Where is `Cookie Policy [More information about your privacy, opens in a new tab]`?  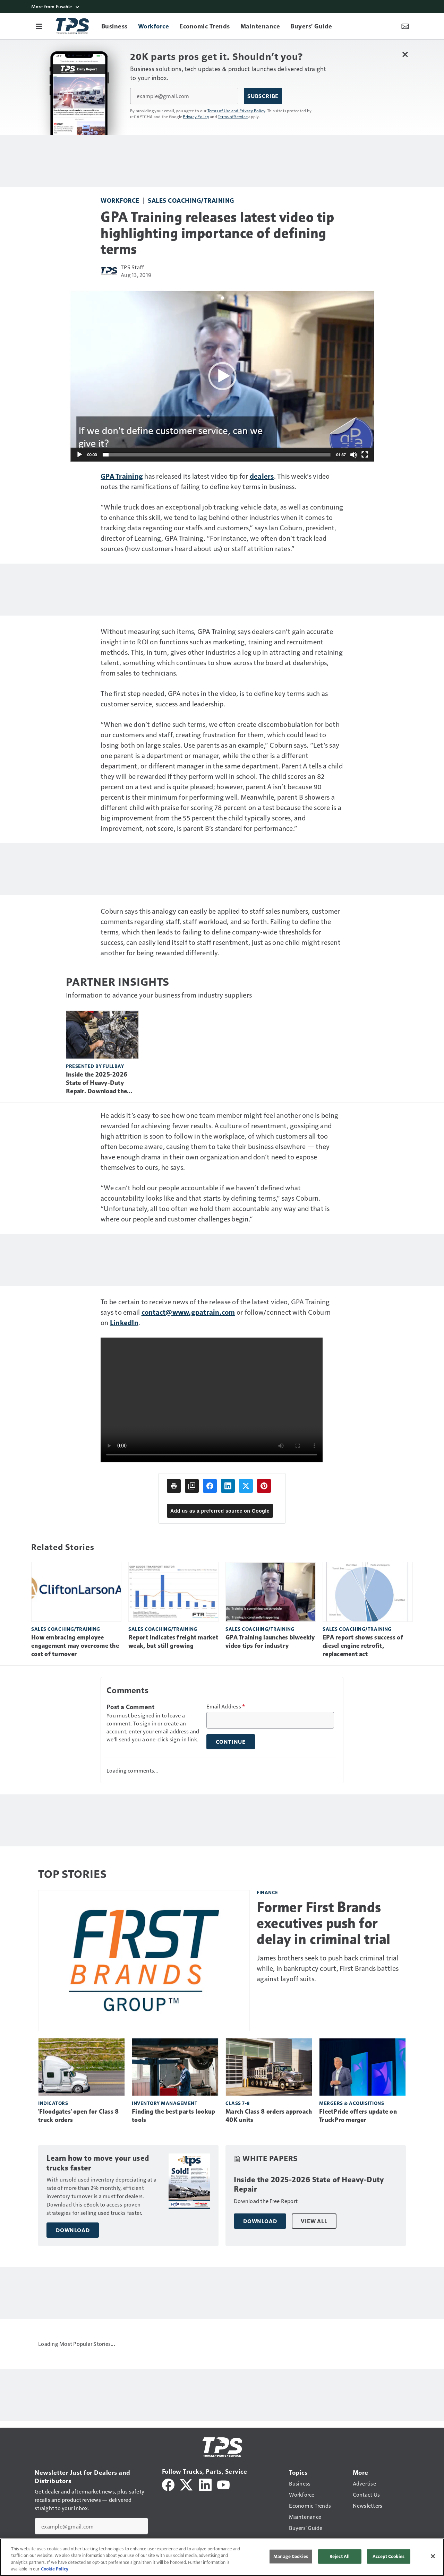 Cookie Policy [More information about your privacy, opens in a new tab] is located at coordinates (54, 2568).